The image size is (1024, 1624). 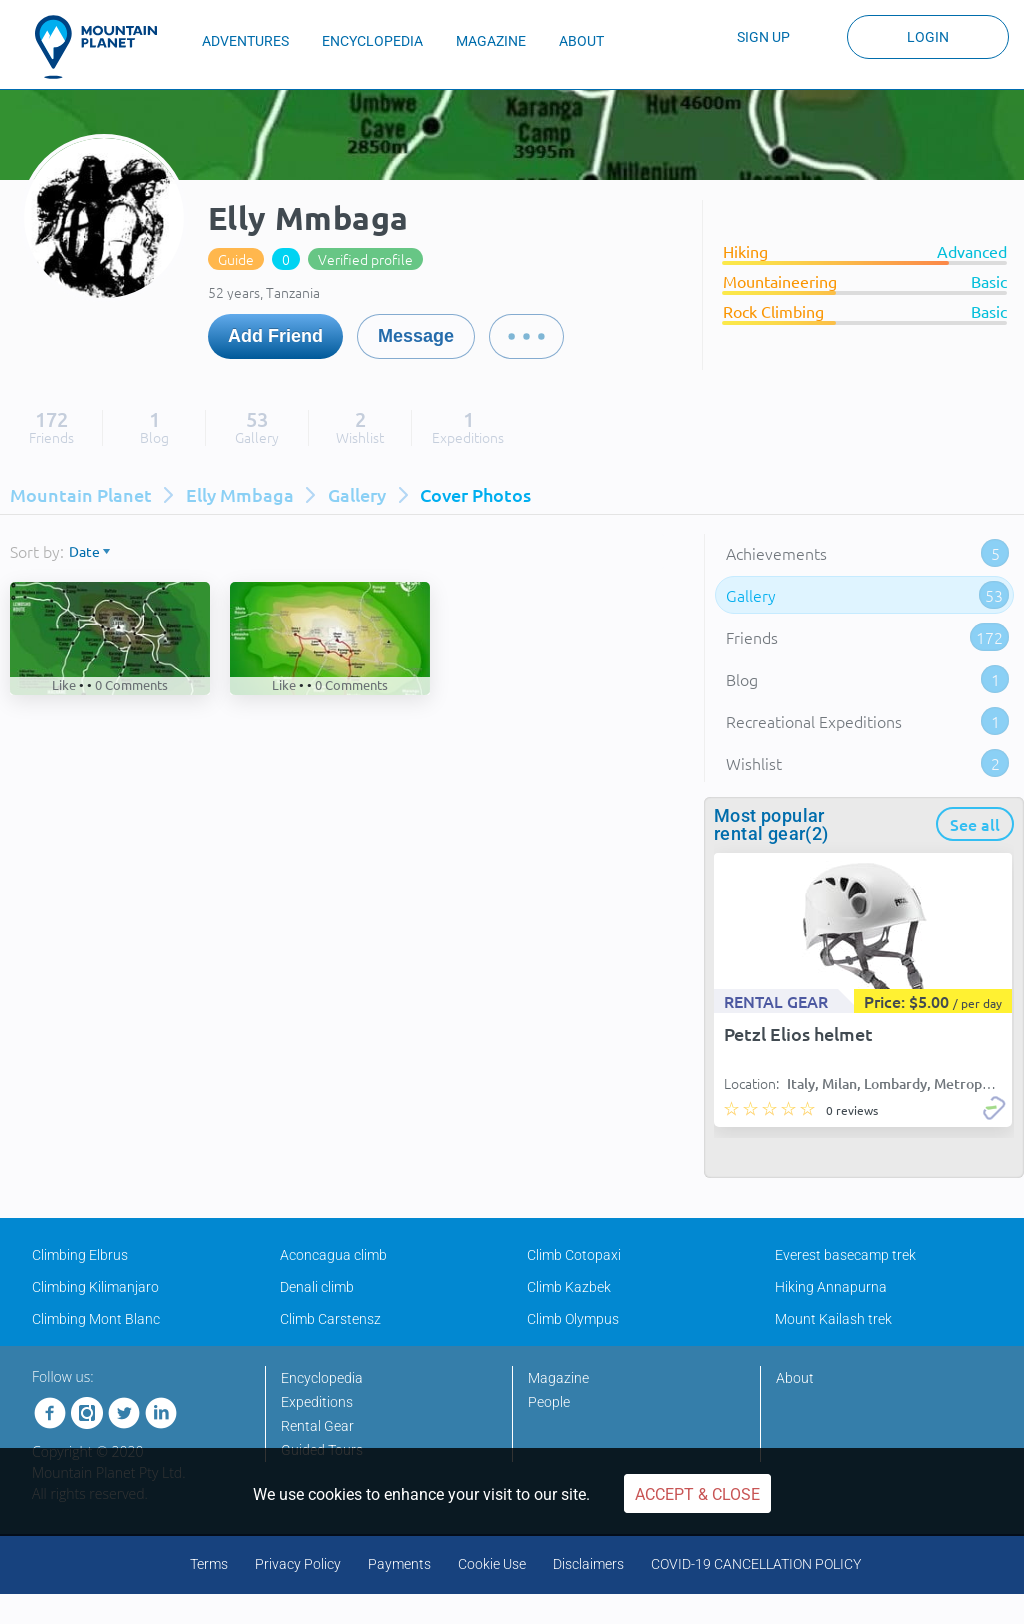 I want to click on Login, so click(x=928, y=37).